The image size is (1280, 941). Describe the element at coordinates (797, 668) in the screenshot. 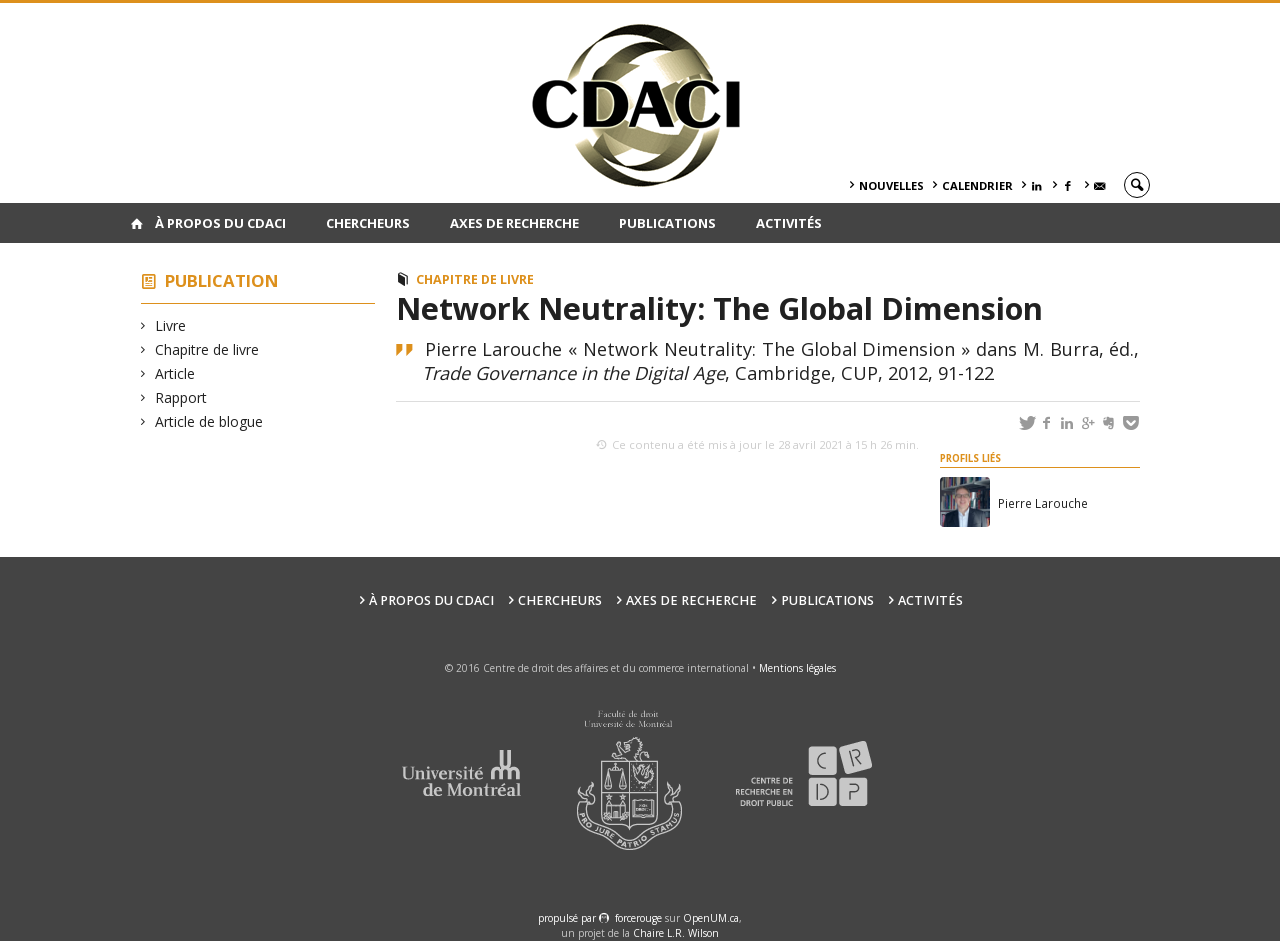

I see `Mentions légales` at that location.